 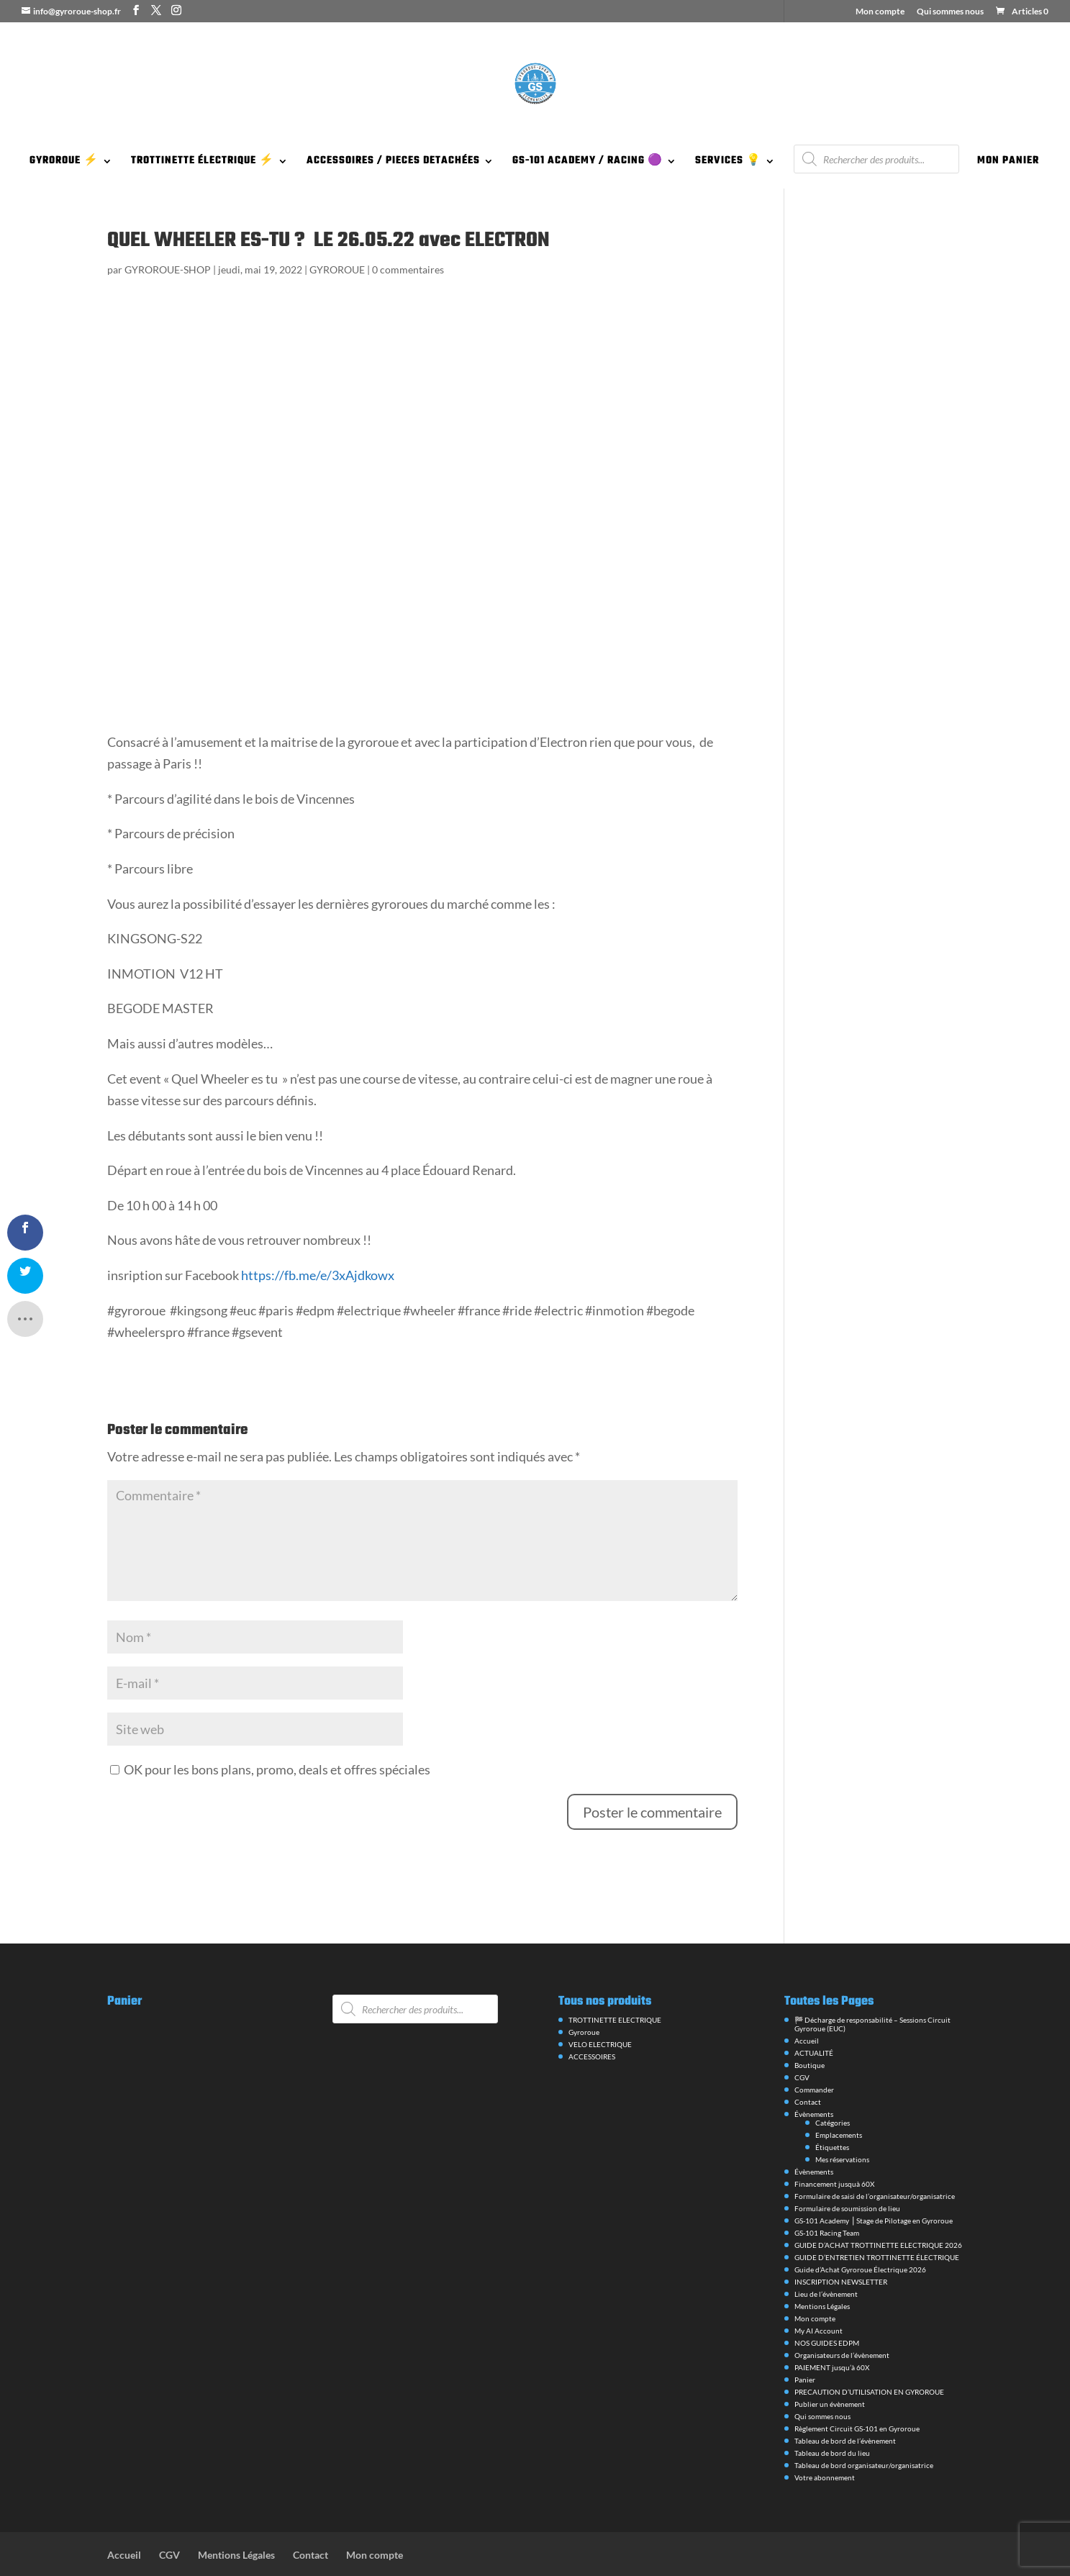 I want to click on Évènements, so click(x=813, y=2074).